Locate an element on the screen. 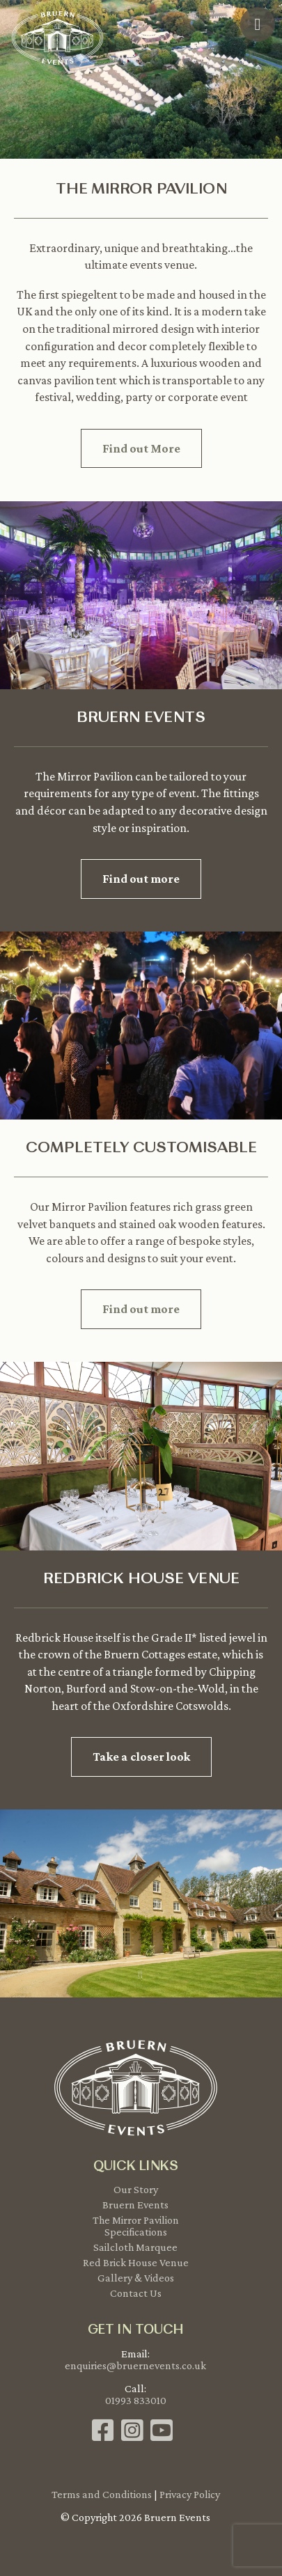 This screenshot has height=2576, width=282. 01993 833010 is located at coordinates (135, 2400).